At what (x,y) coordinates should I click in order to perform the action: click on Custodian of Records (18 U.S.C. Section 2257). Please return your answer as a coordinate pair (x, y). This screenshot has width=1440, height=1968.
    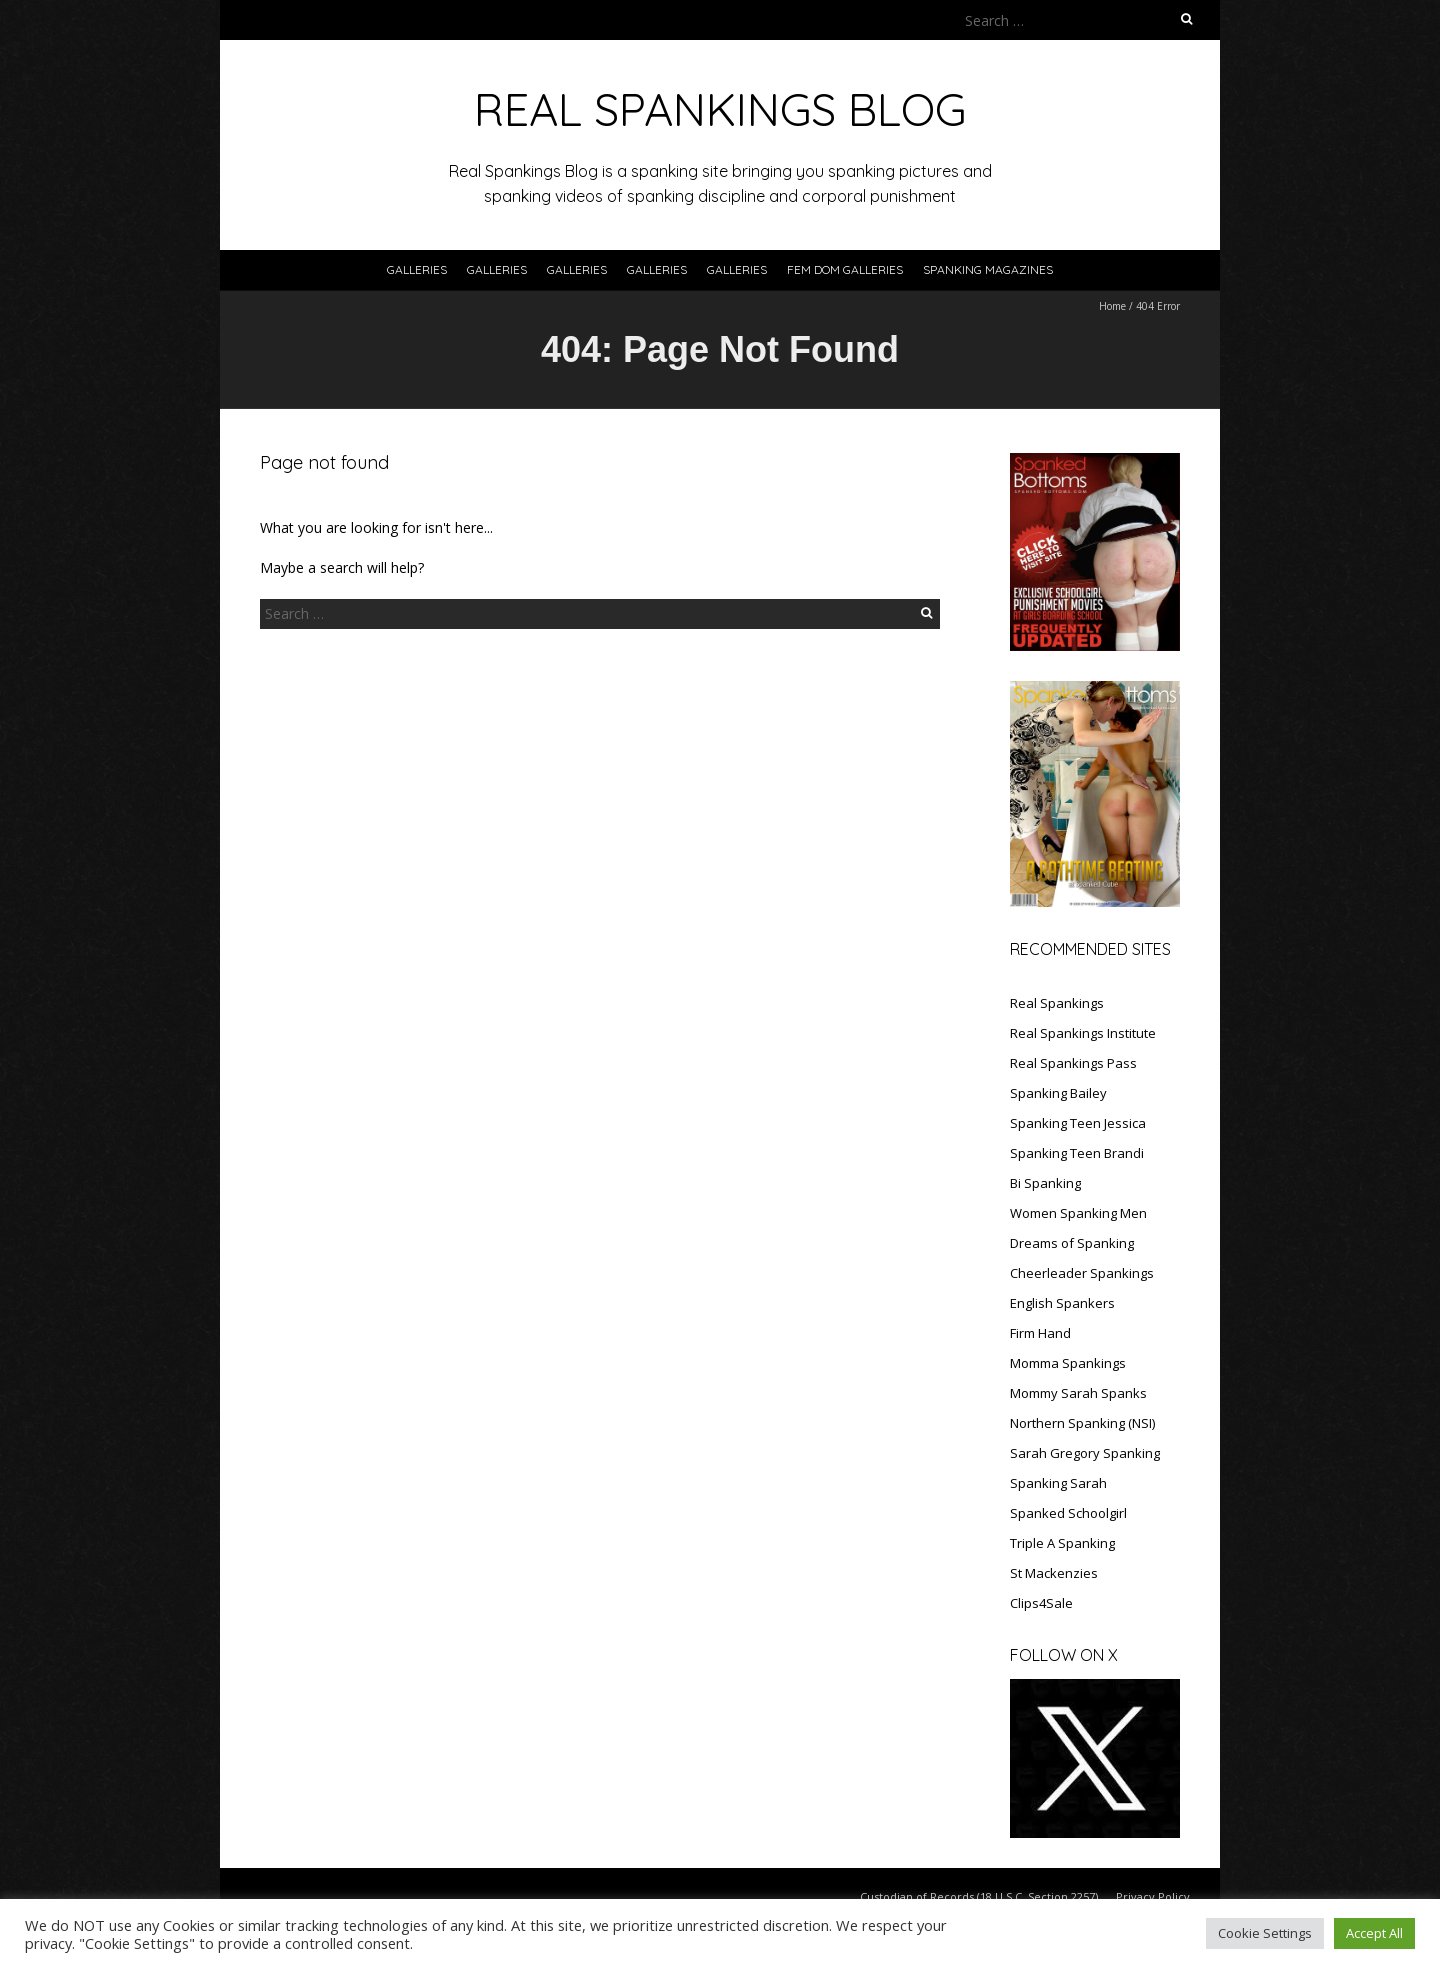
    Looking at the image, I should click on (979, 1896).